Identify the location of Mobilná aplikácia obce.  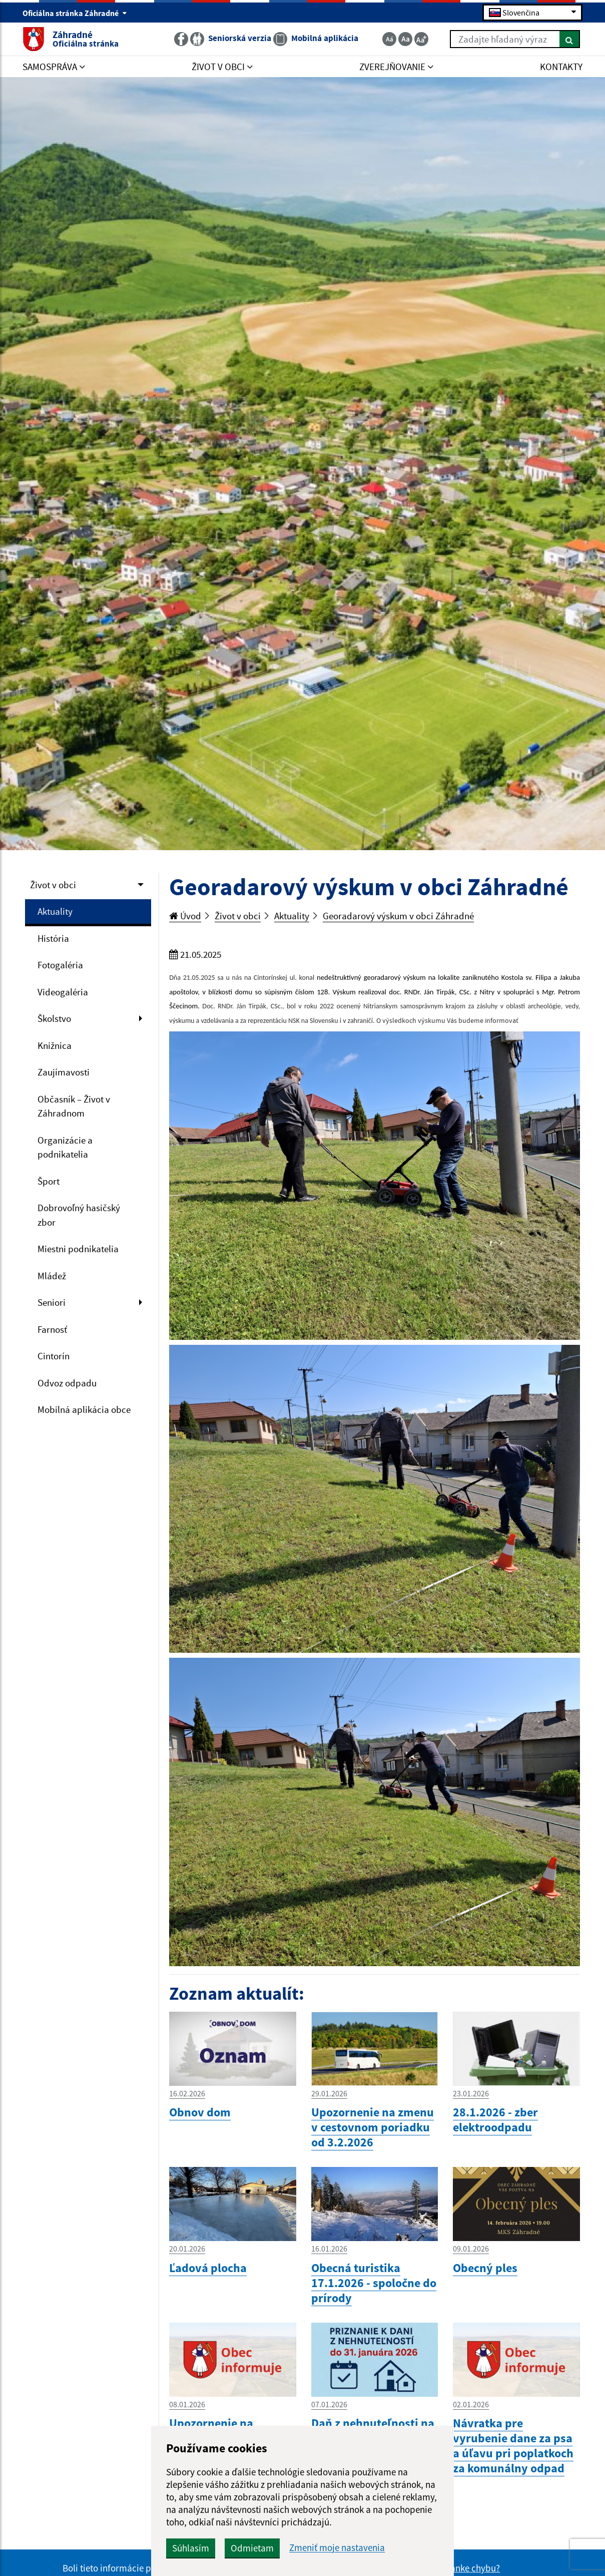
(84, 1409).